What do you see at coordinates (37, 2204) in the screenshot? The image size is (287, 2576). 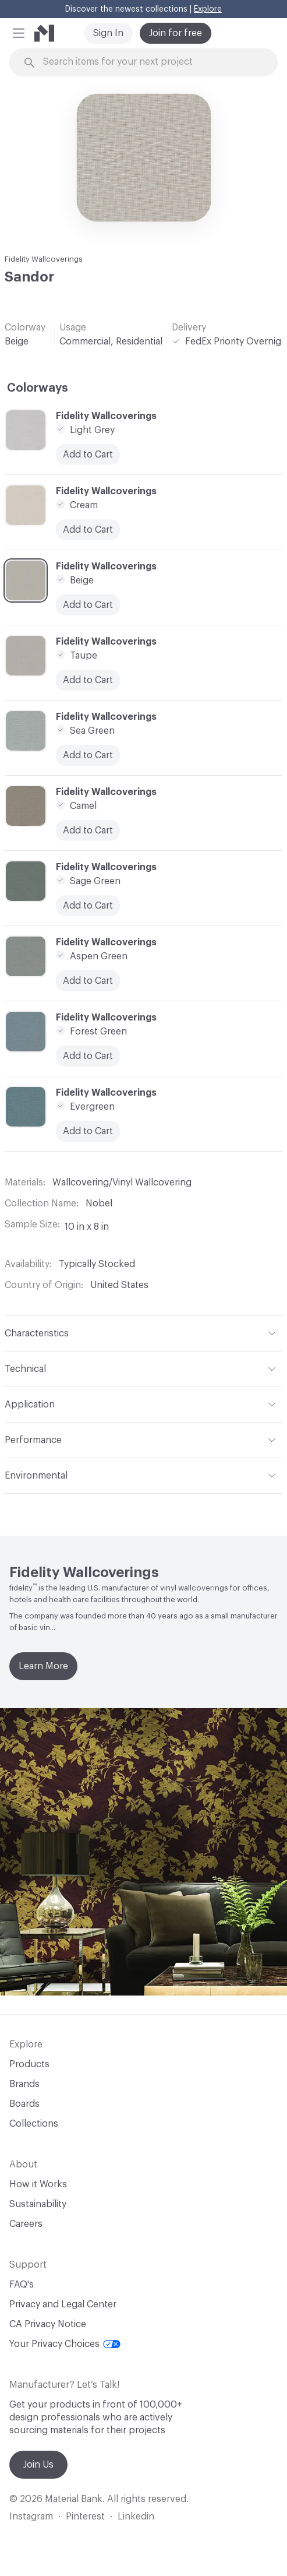 I see `Sustainability` at bounding box center [37, 2204].